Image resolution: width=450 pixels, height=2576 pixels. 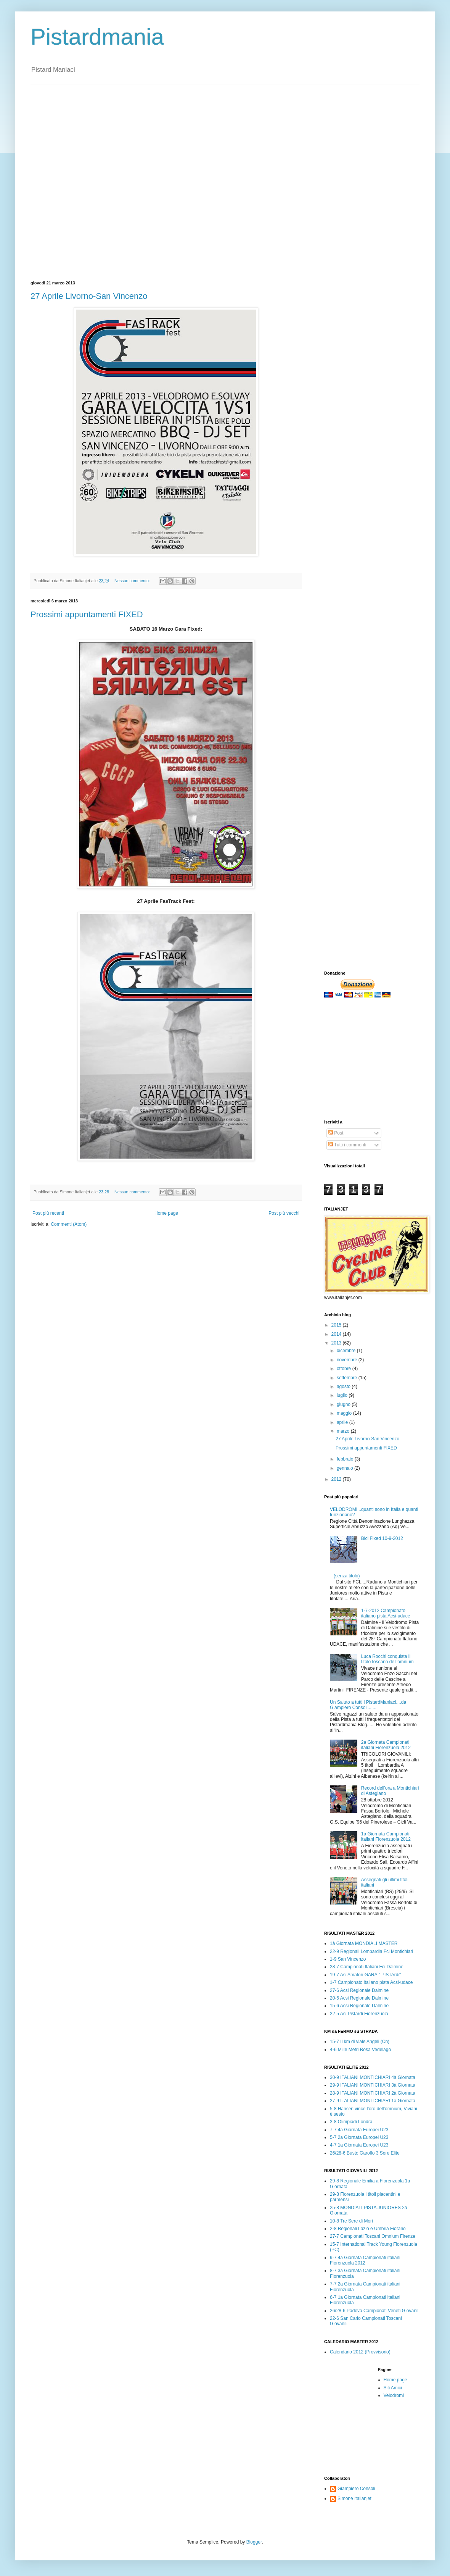 What do you see at coordinates (345, 1413) in the screenshot?
I see `maggio` at bounding box center [345, 1413].